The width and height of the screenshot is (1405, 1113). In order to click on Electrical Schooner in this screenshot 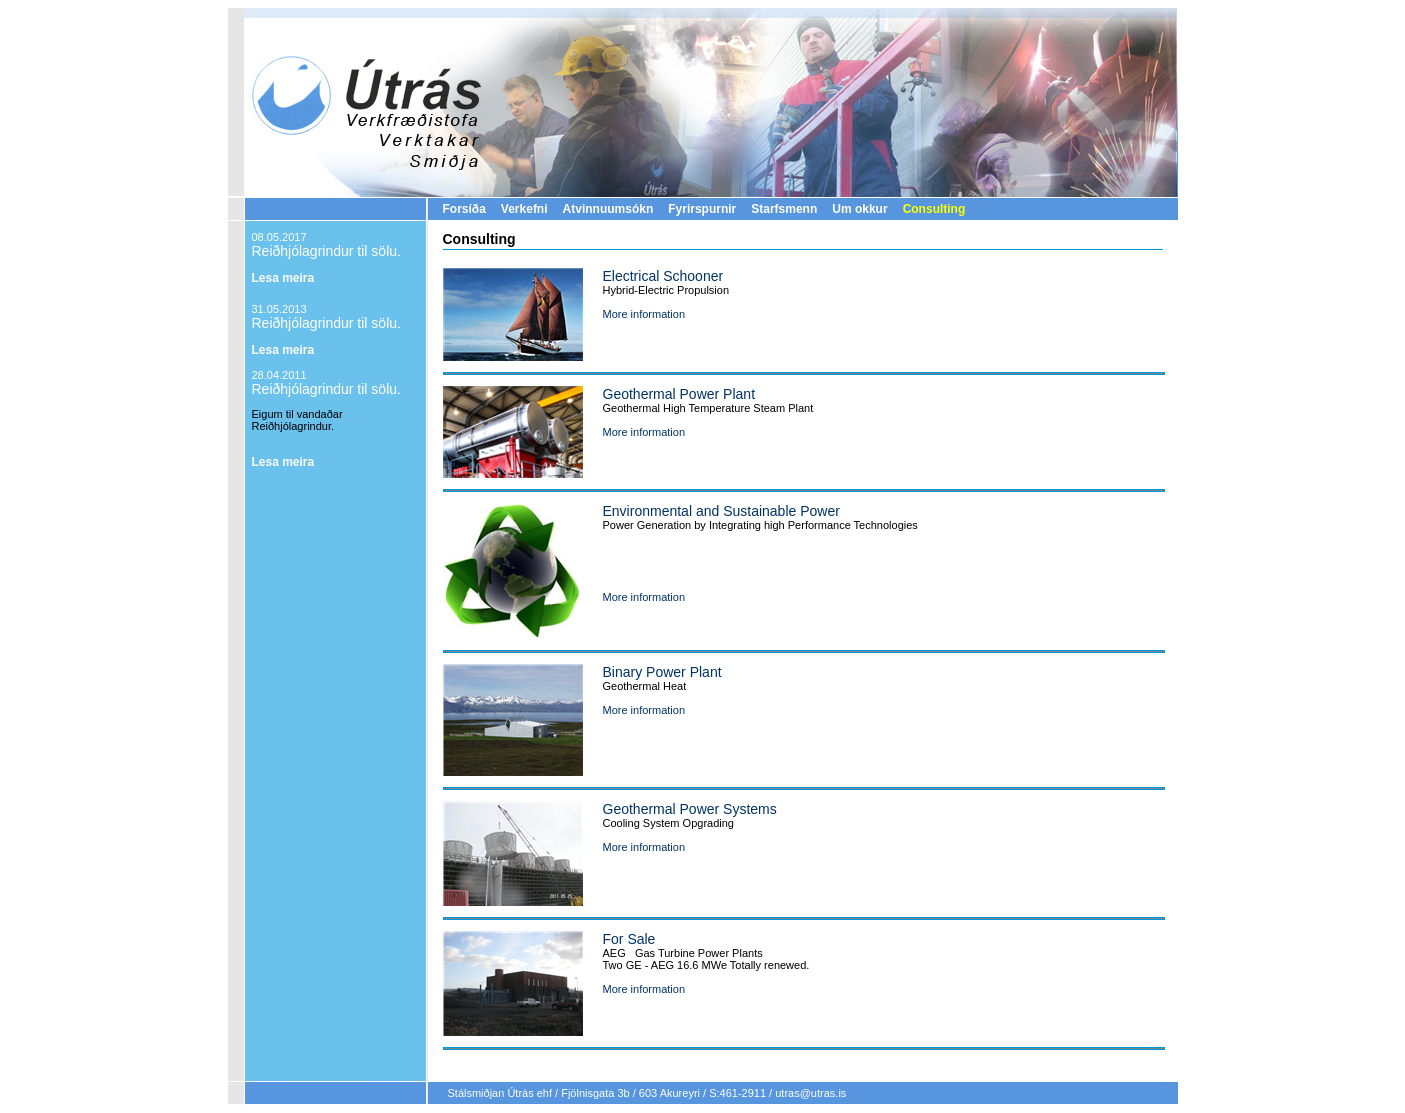, I will do `click(663, 276)`.